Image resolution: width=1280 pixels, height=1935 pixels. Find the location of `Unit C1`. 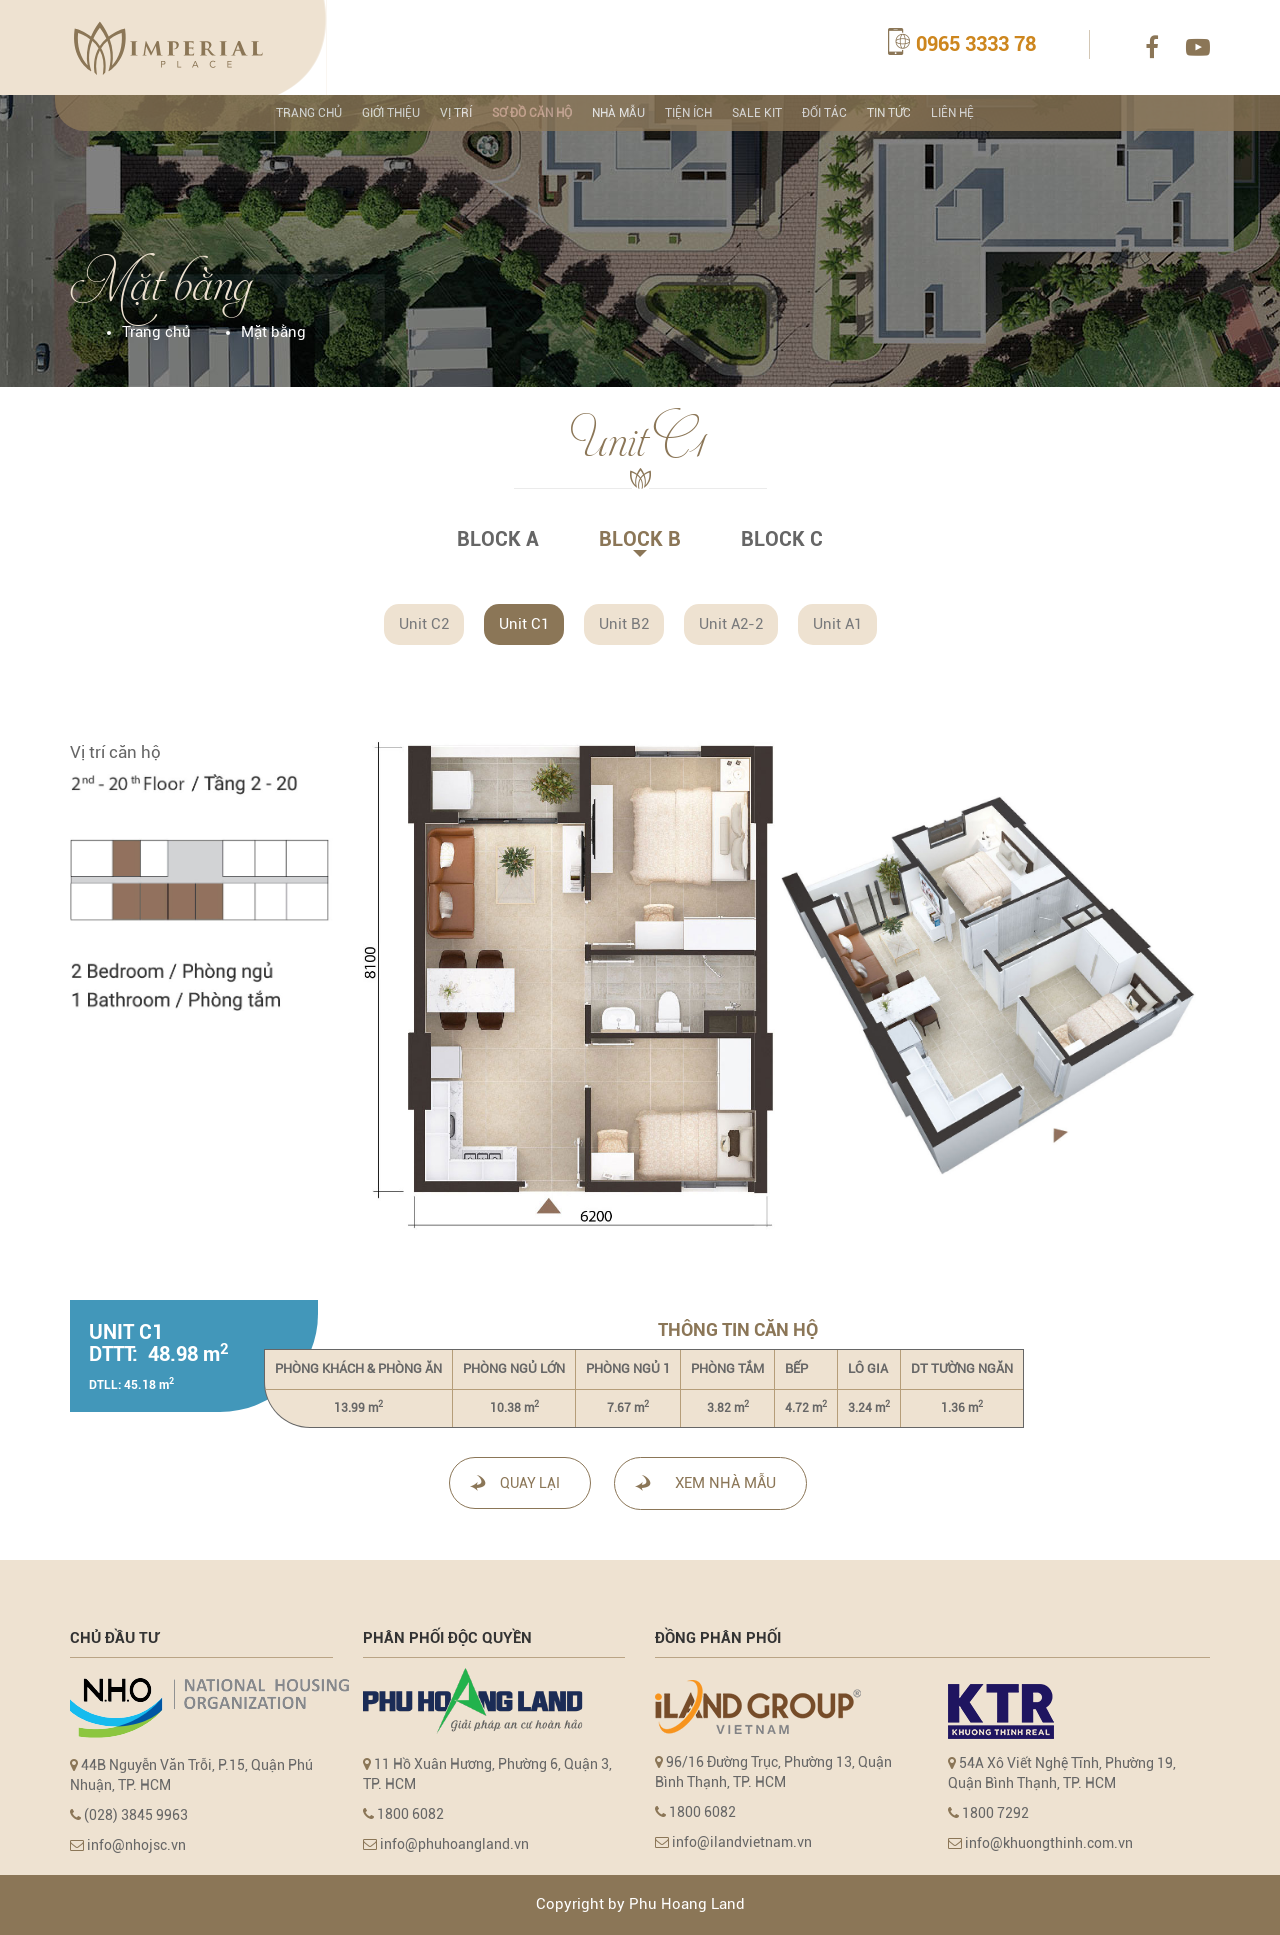

Unit C1 is located at coordinates (524, 624).